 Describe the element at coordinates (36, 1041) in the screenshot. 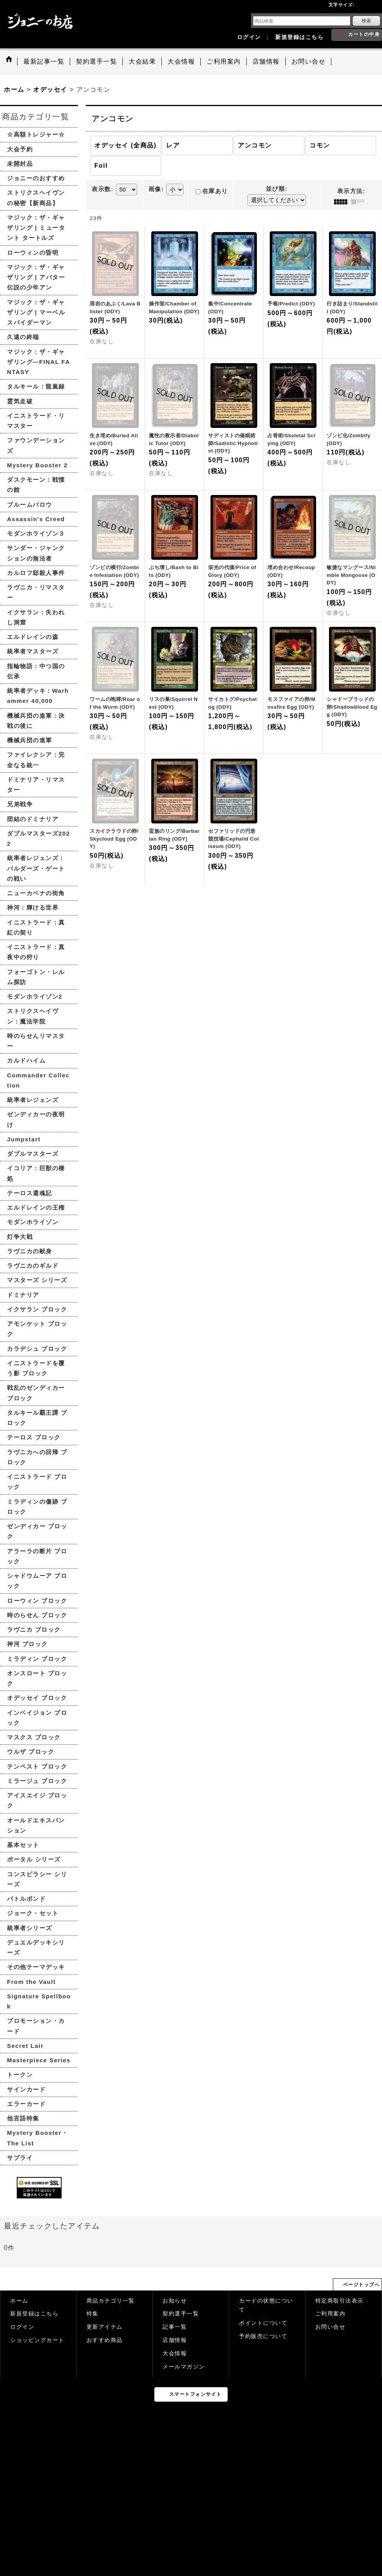

I see `時のらせんリマスター` at that location.